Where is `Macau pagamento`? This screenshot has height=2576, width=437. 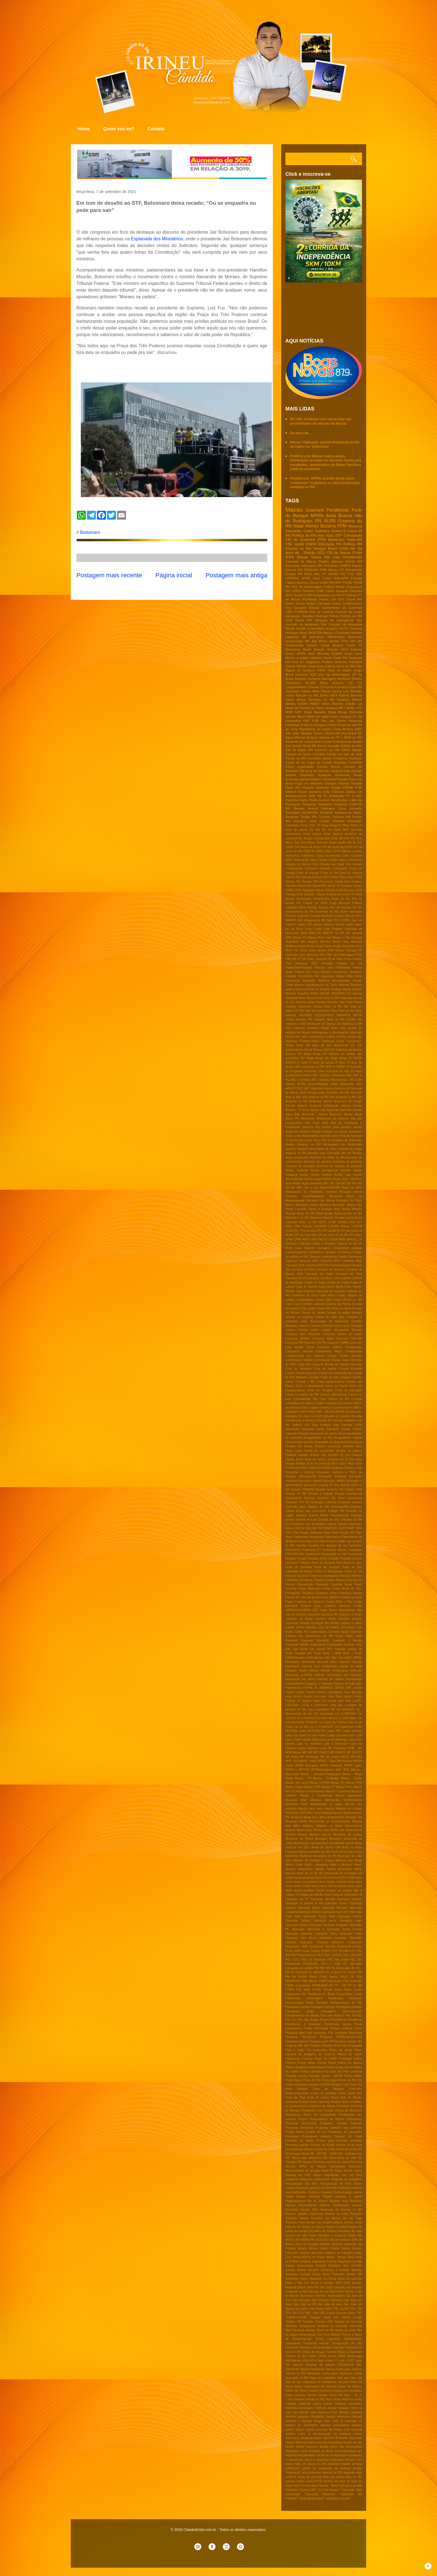
Macau pagamento is located at coordinates (349, 1795).